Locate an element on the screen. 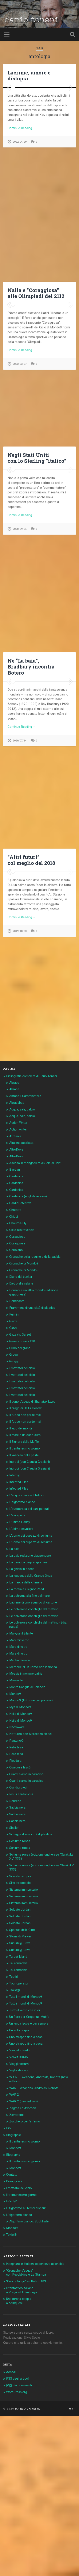 Image resolution: width=79 pixels, height=2576 pixels. Pelle tesa is located at coordinates (16, 1747).